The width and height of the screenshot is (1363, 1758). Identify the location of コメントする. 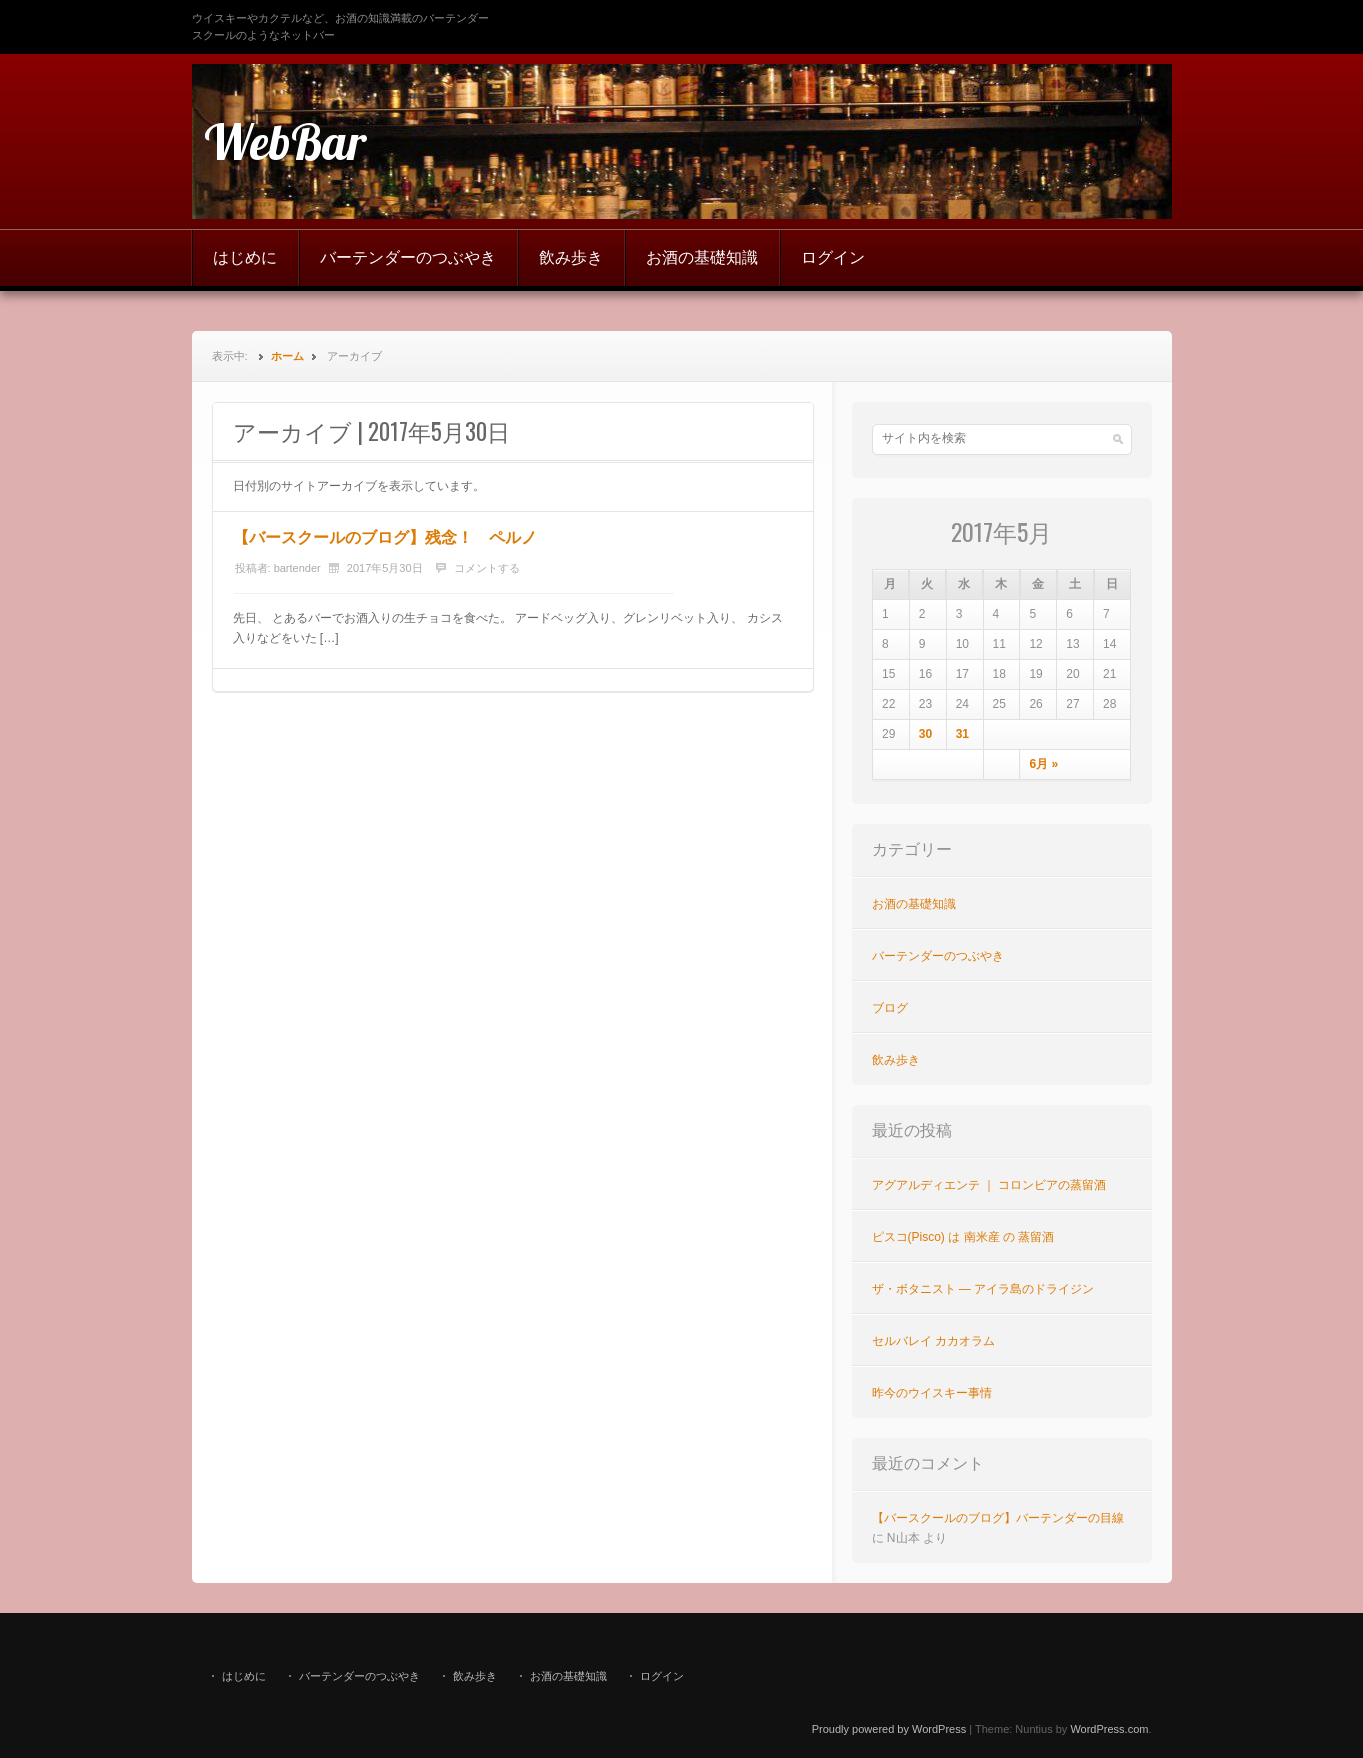
(487, 568).